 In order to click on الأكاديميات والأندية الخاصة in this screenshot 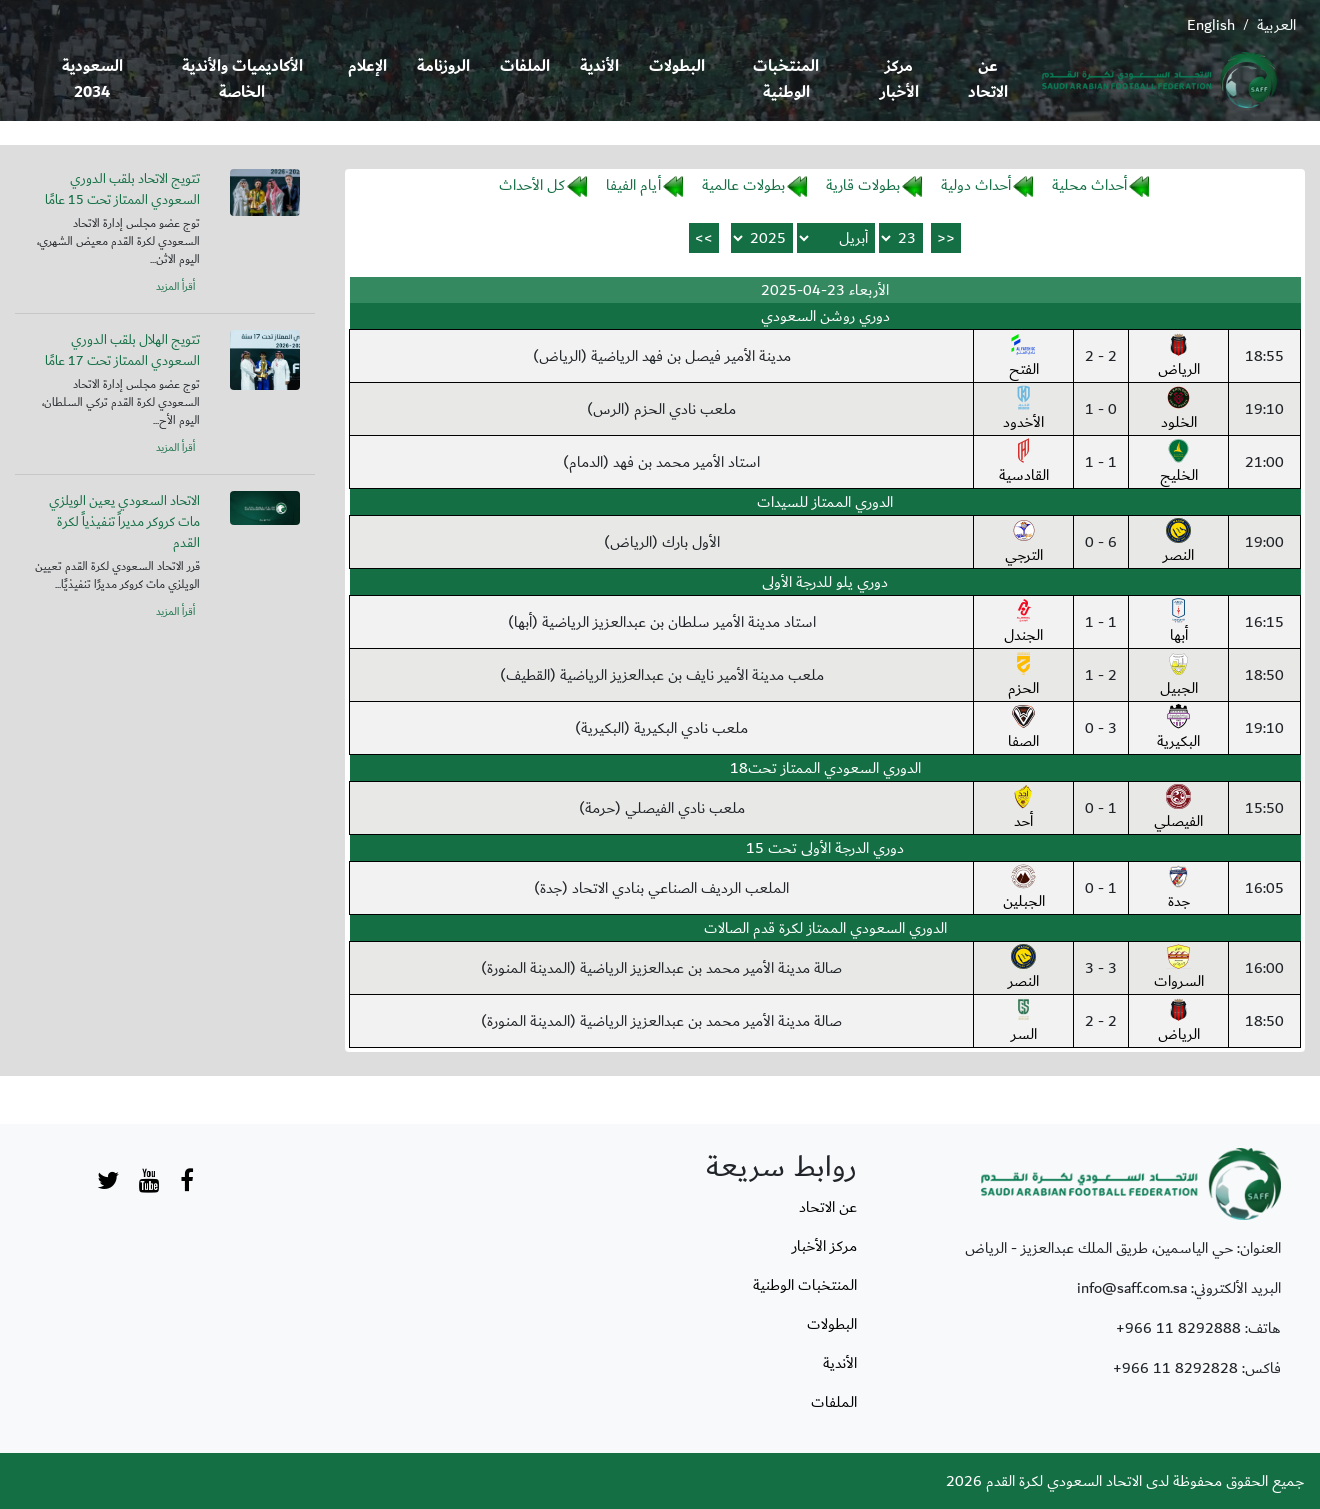, I will do `click(242, 79)`.